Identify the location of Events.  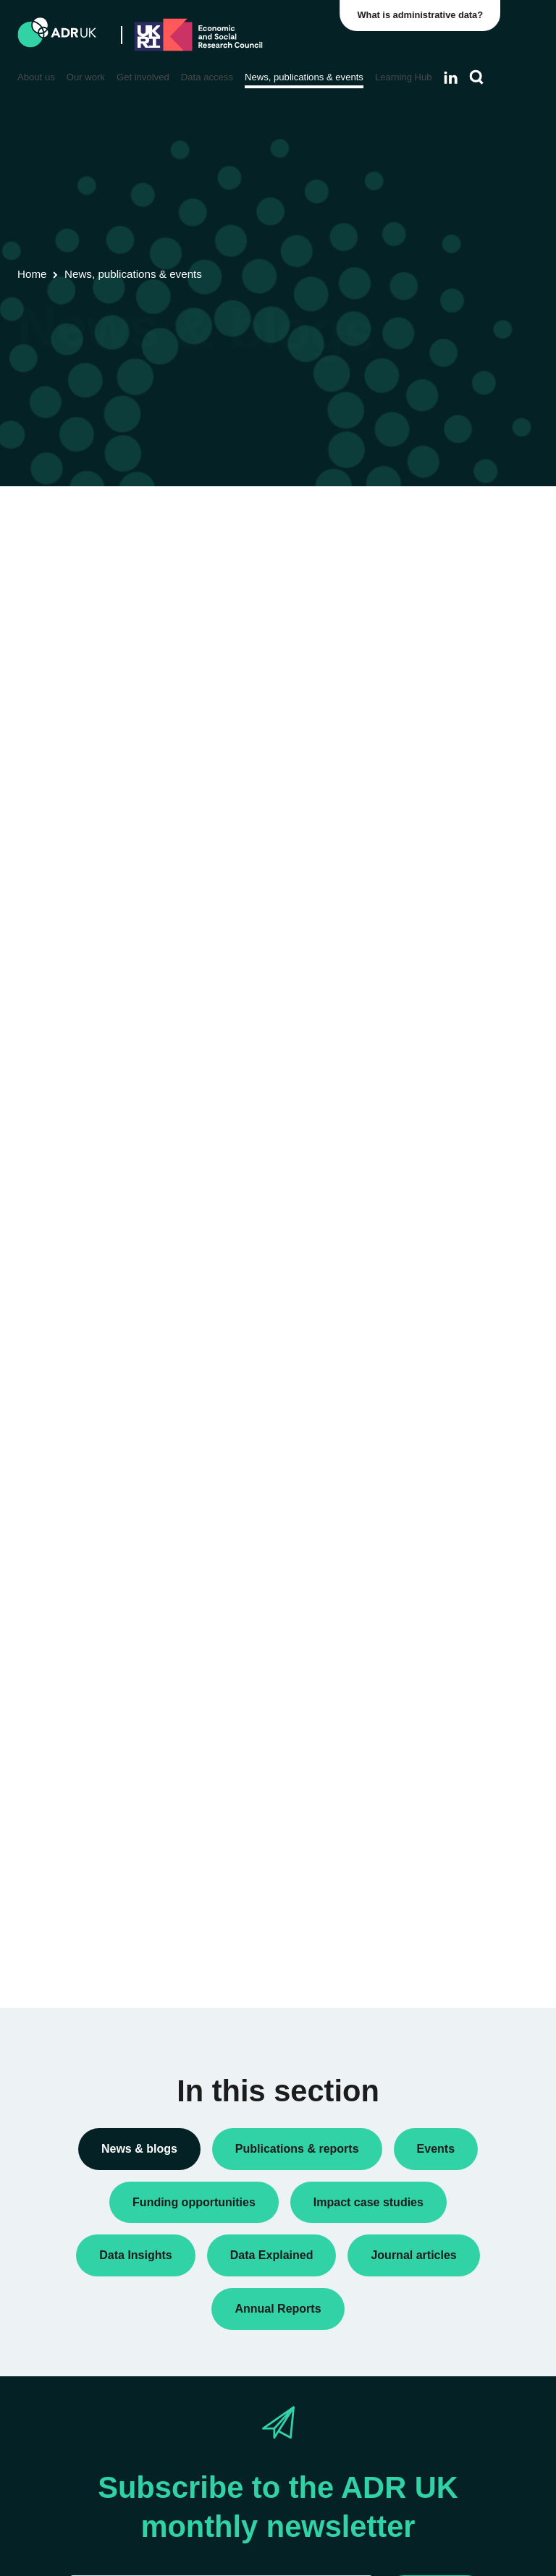
(426, 762).